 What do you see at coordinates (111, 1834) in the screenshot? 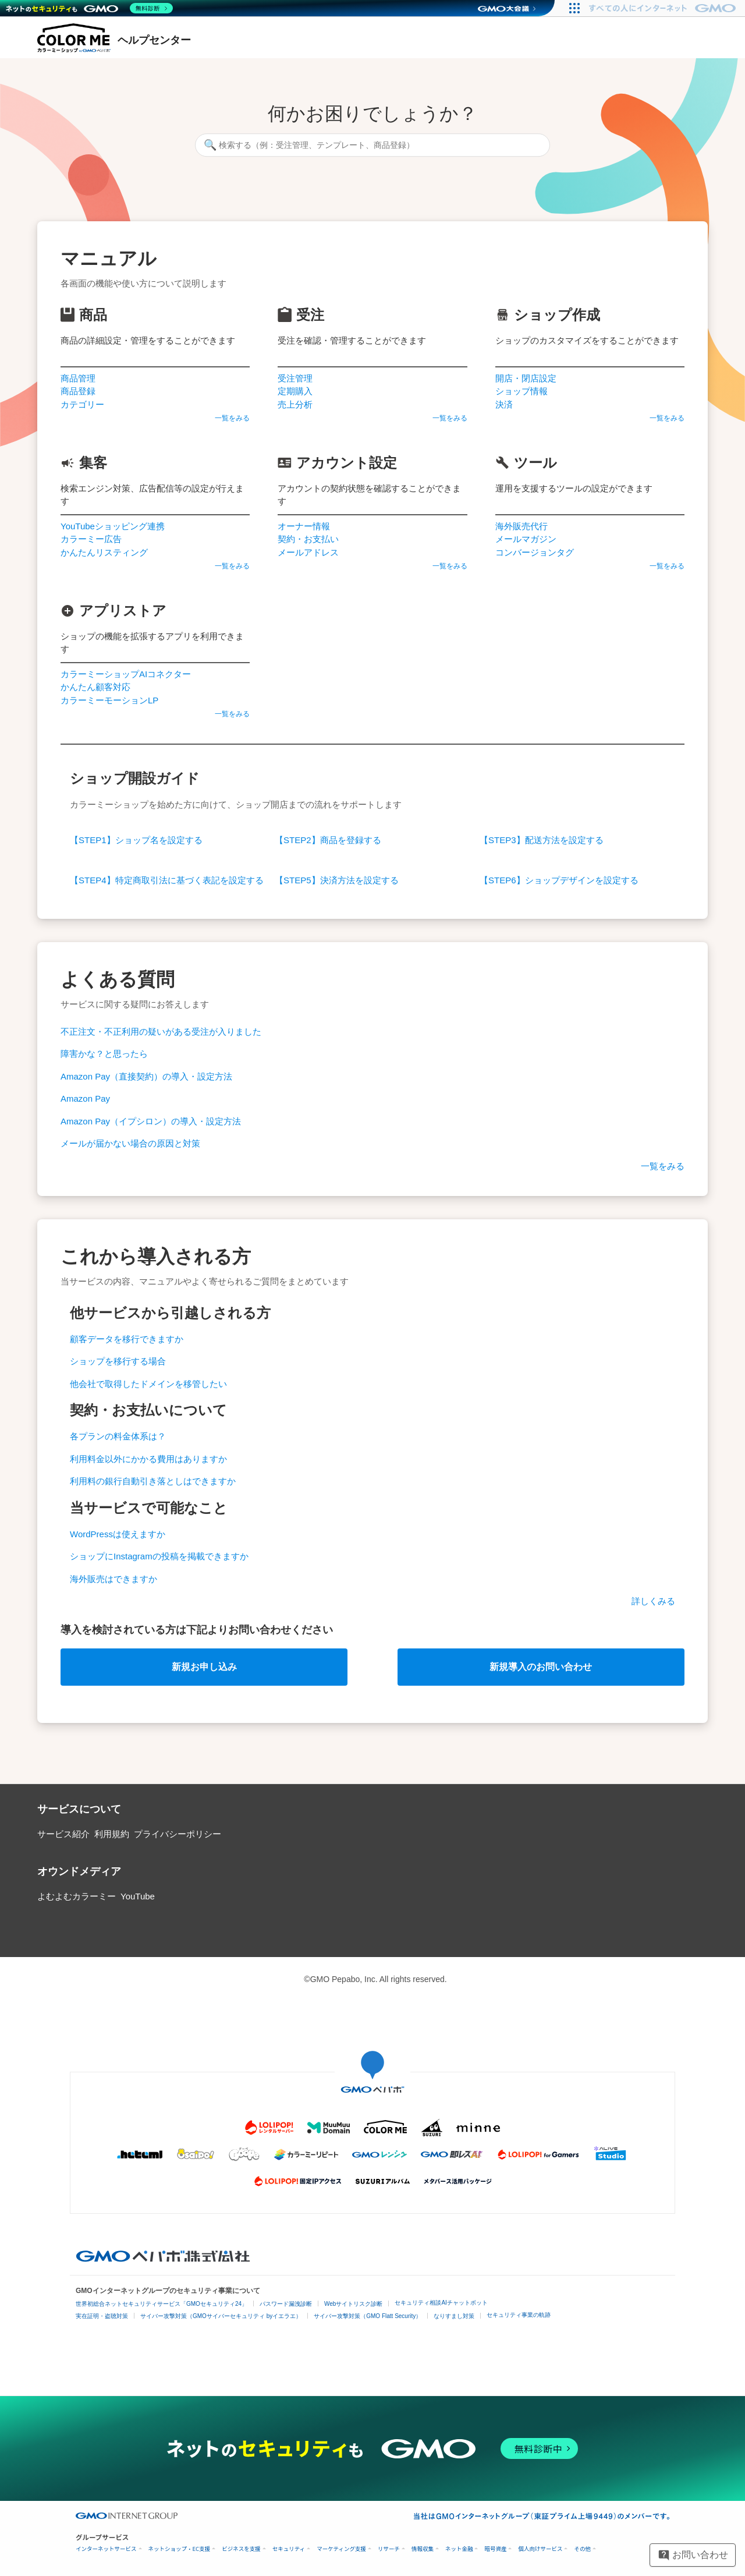
I see `利用規約` at bounding box center [111, 1834].